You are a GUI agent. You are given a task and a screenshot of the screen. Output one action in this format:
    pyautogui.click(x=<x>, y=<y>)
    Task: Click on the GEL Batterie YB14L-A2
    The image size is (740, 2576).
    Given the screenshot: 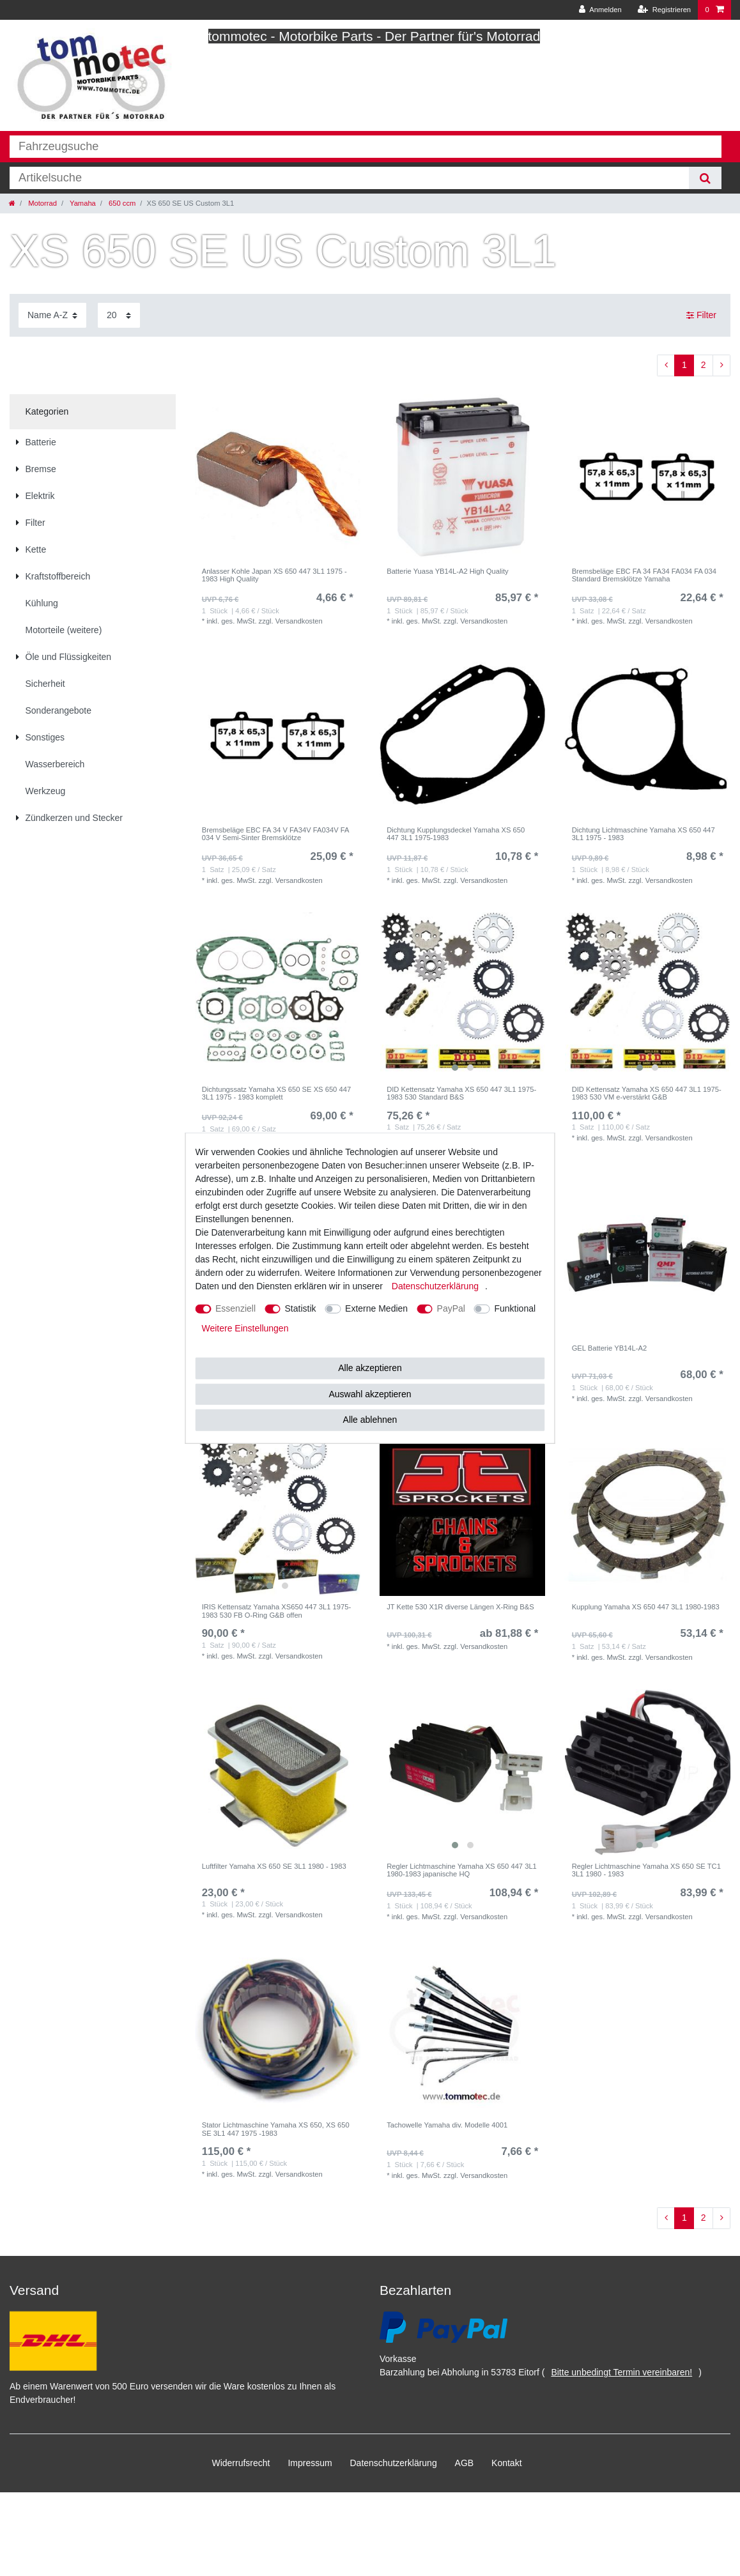 What is the action you would take?
    pyautogui.click(x=609, y=1348)
    